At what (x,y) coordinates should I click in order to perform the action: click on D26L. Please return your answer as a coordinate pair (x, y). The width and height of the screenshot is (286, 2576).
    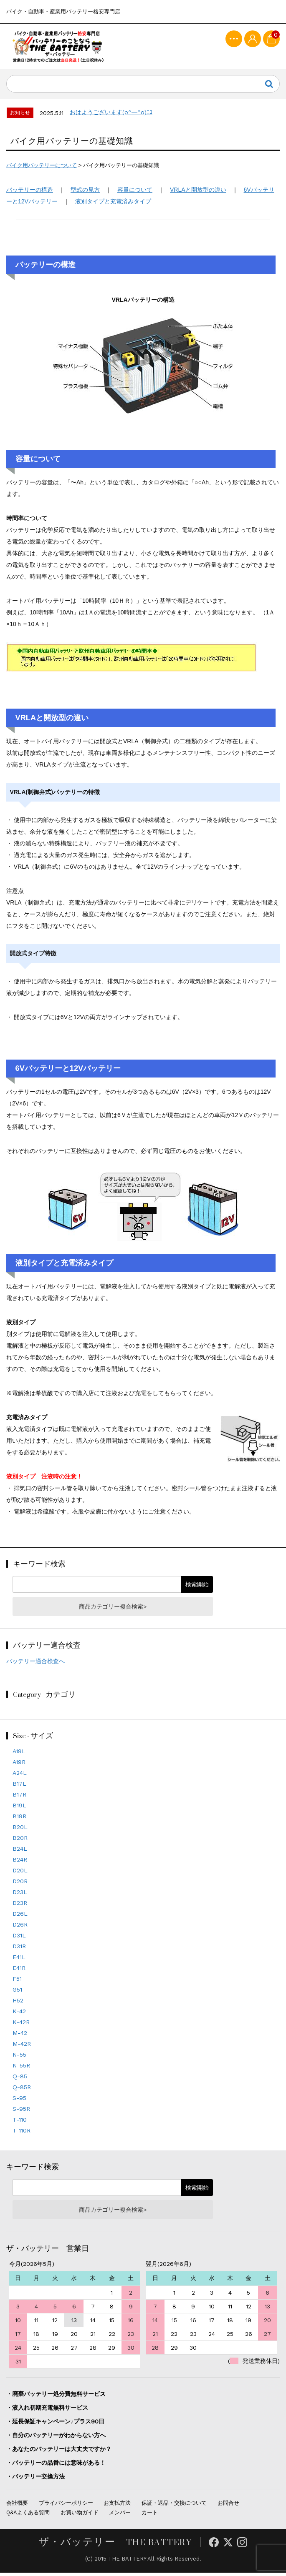
    Looking at the image, I should click on (20, 1917).